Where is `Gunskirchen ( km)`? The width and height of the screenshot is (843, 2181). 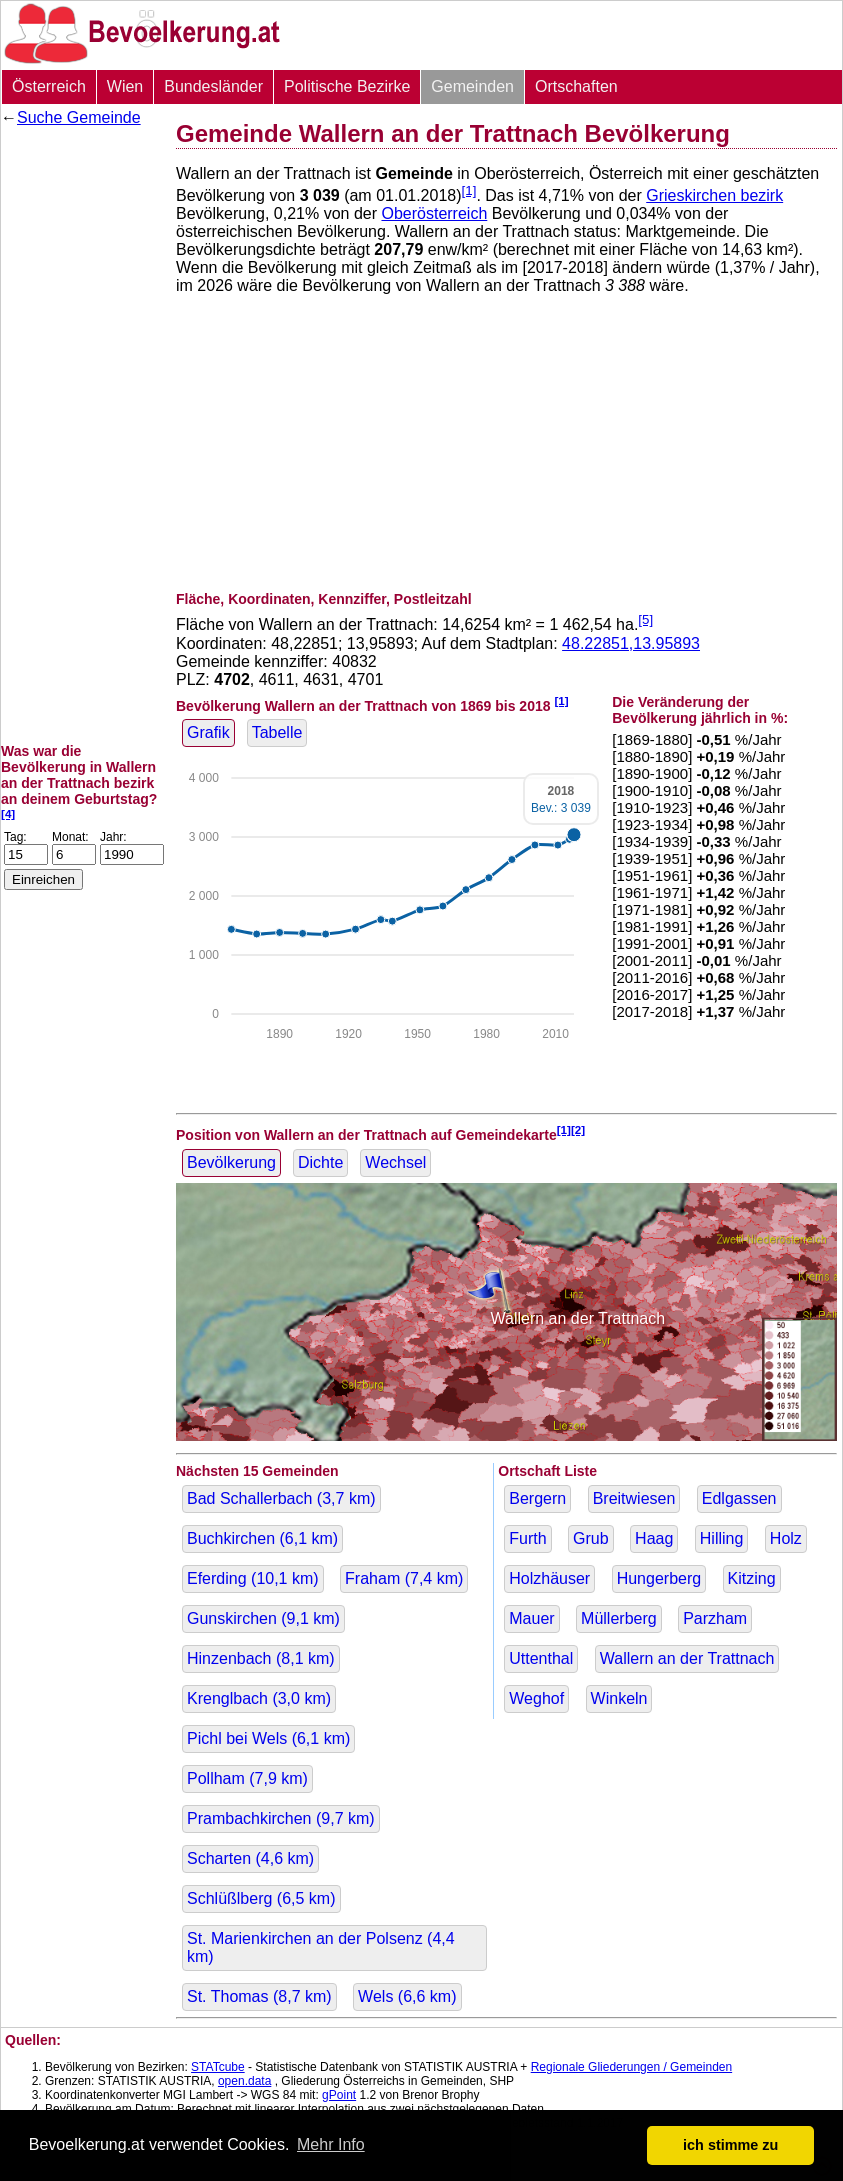 Gunskirchen ( km) is located at coordinates (263, 1618).